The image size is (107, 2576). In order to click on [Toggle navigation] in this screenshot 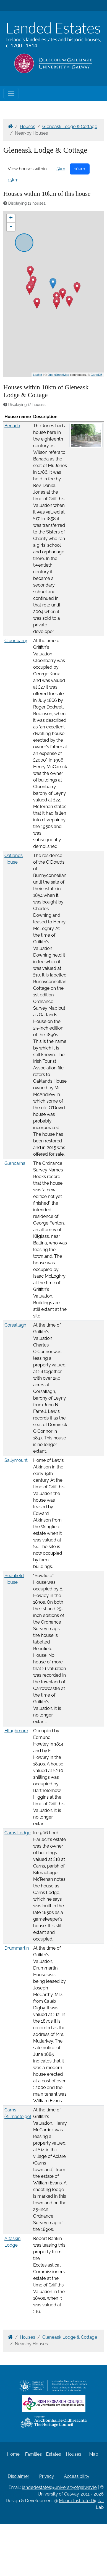, I will do `click(11, 93)`.